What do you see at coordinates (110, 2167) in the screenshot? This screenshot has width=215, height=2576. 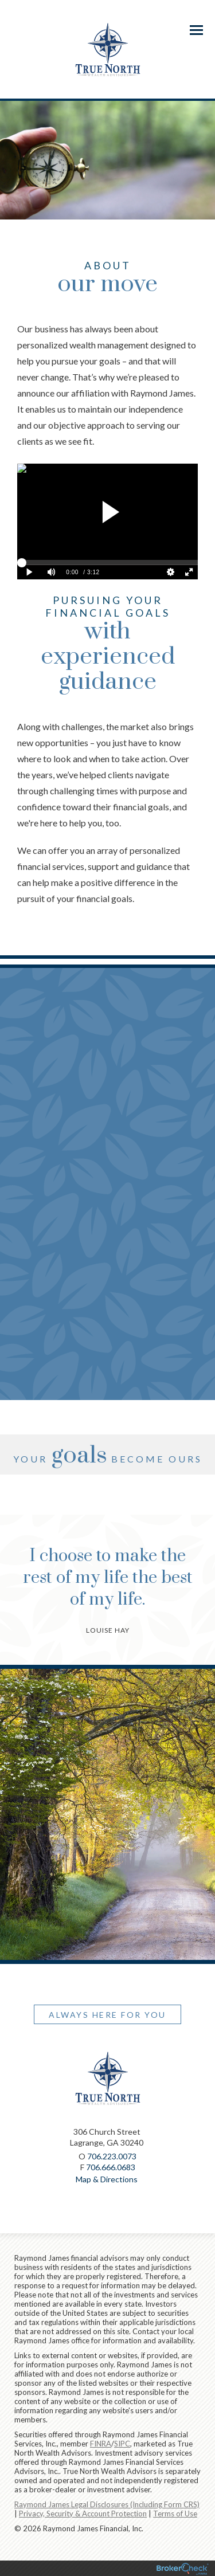 I see `706.666.0683` at bounding box center [110, 2167].